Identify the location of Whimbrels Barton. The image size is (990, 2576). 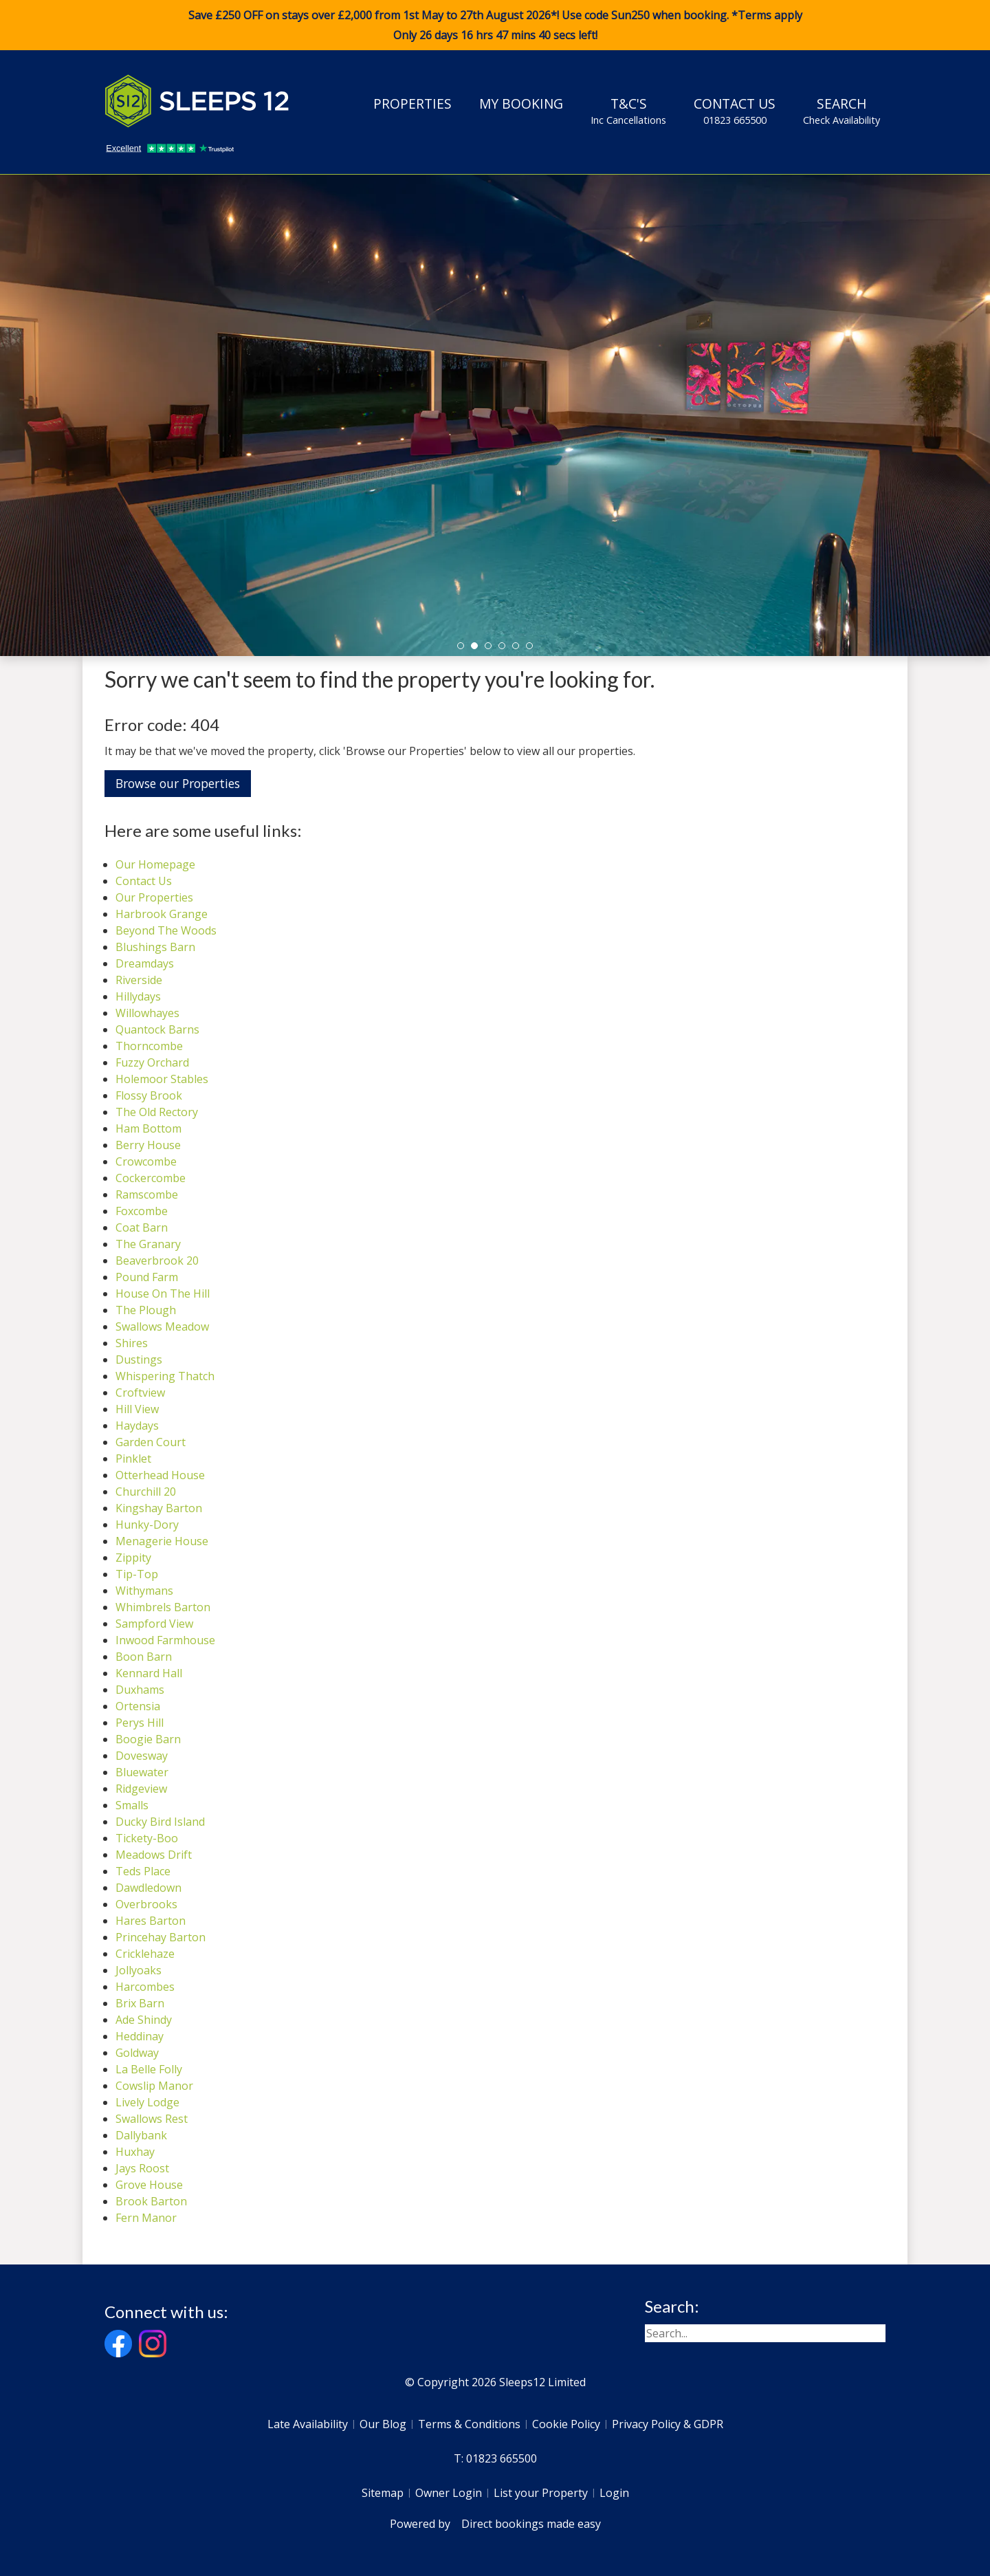
(163, 1607).